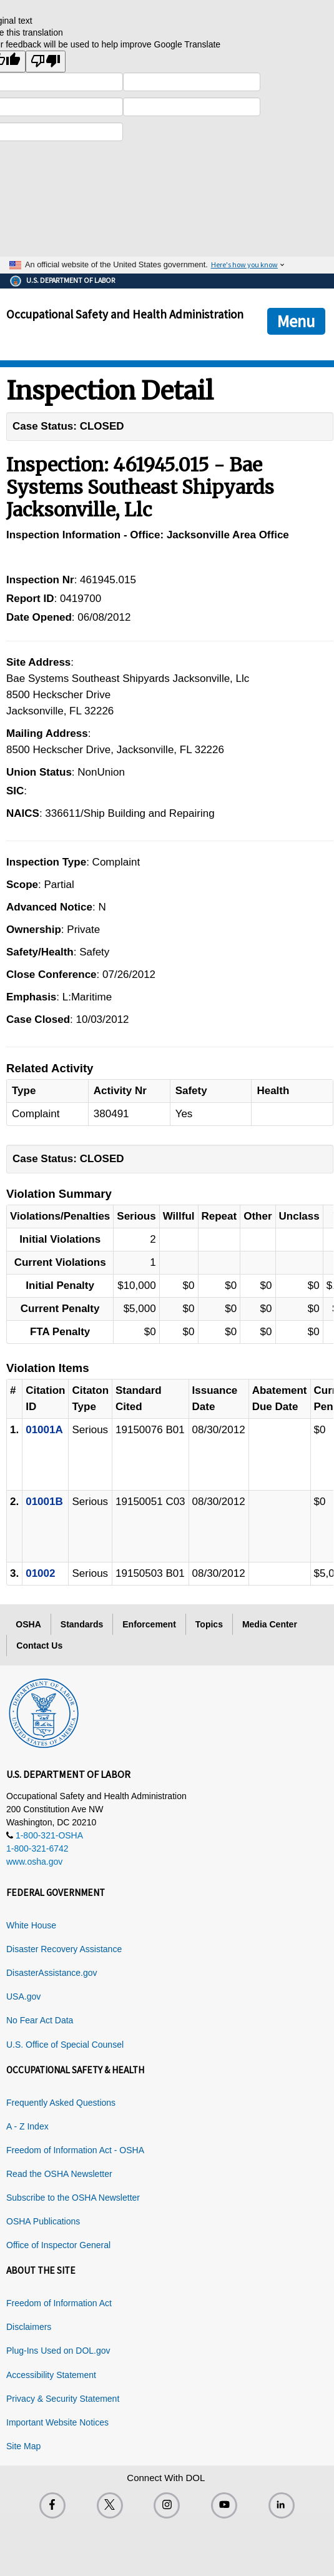 The width and height of the screenshot is (334, 2576). I want to click on Privacy & Security Statement, so click(62, 2399).